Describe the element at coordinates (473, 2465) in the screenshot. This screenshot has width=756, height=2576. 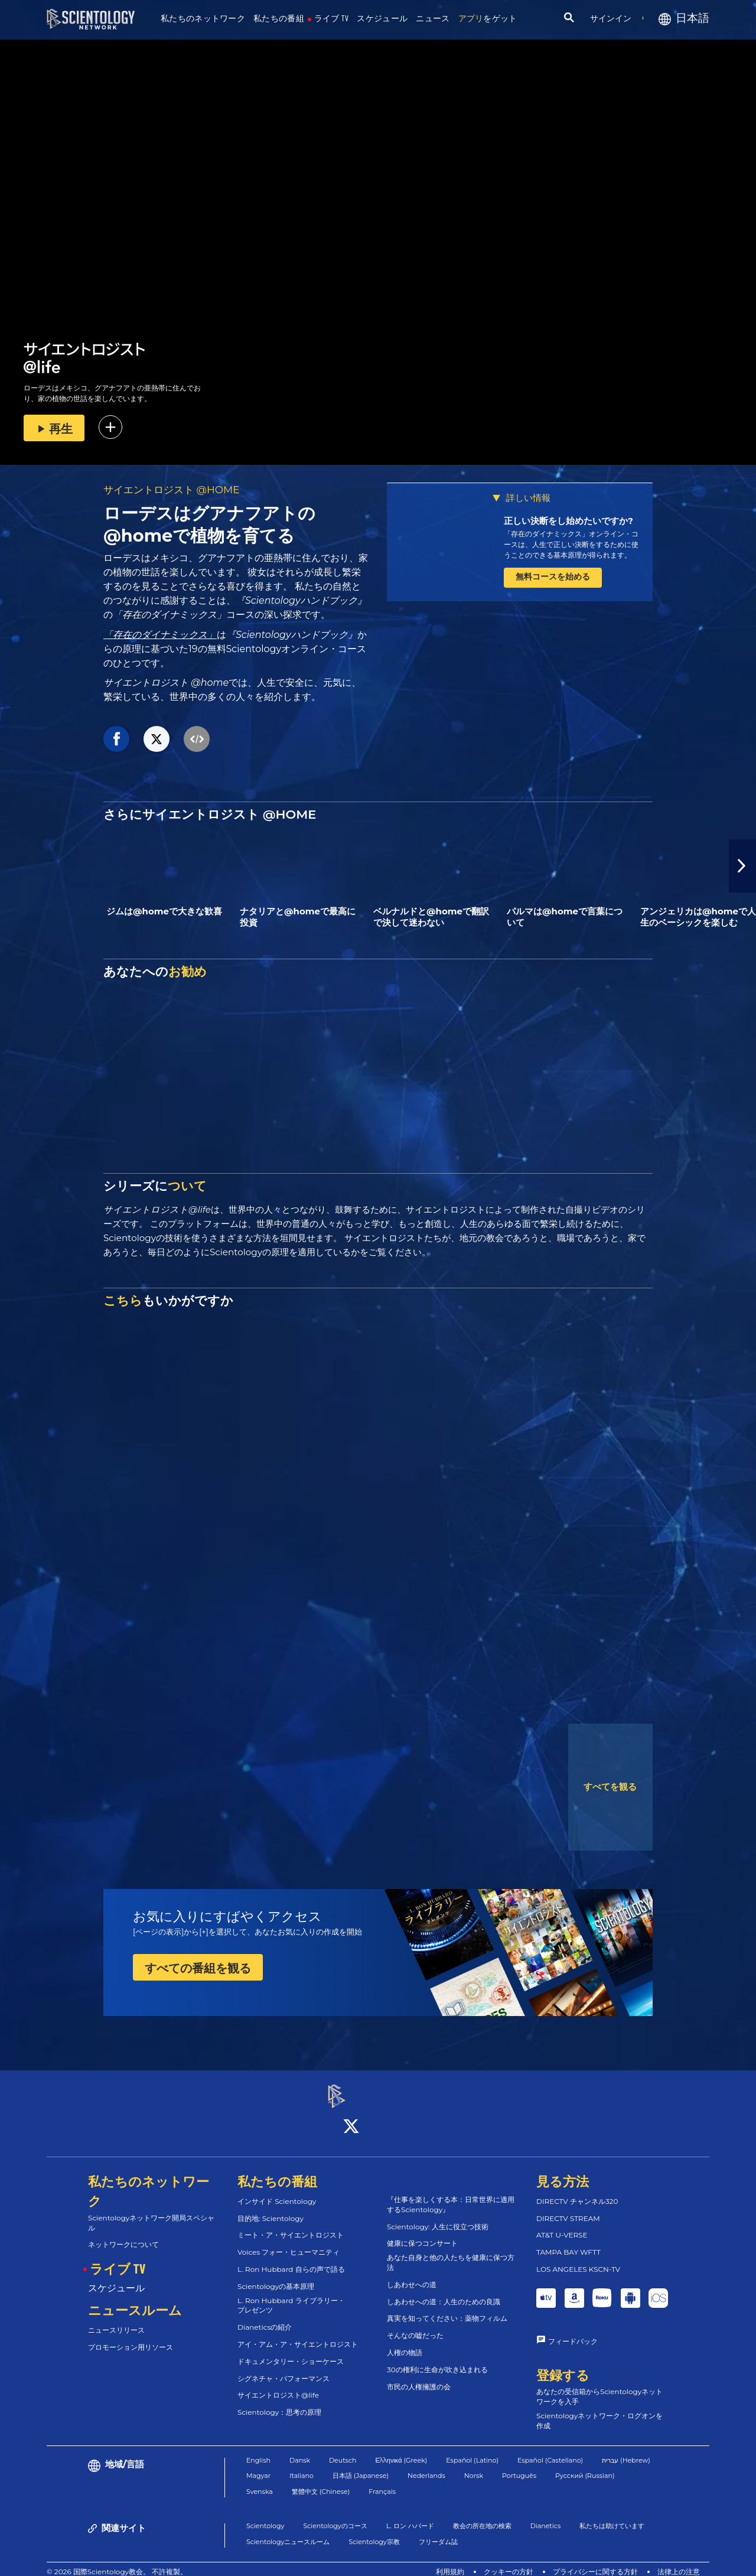
I see `Norsk` at that location.